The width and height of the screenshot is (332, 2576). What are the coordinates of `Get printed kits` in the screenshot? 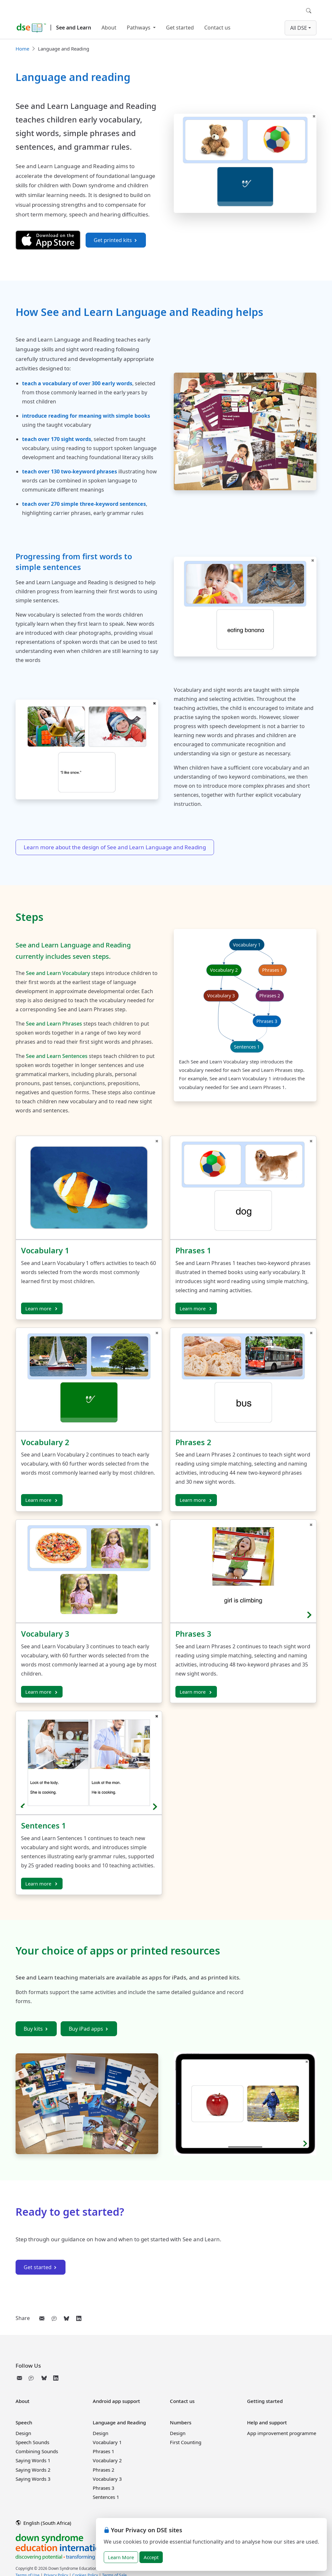 It's located at (116, 240).